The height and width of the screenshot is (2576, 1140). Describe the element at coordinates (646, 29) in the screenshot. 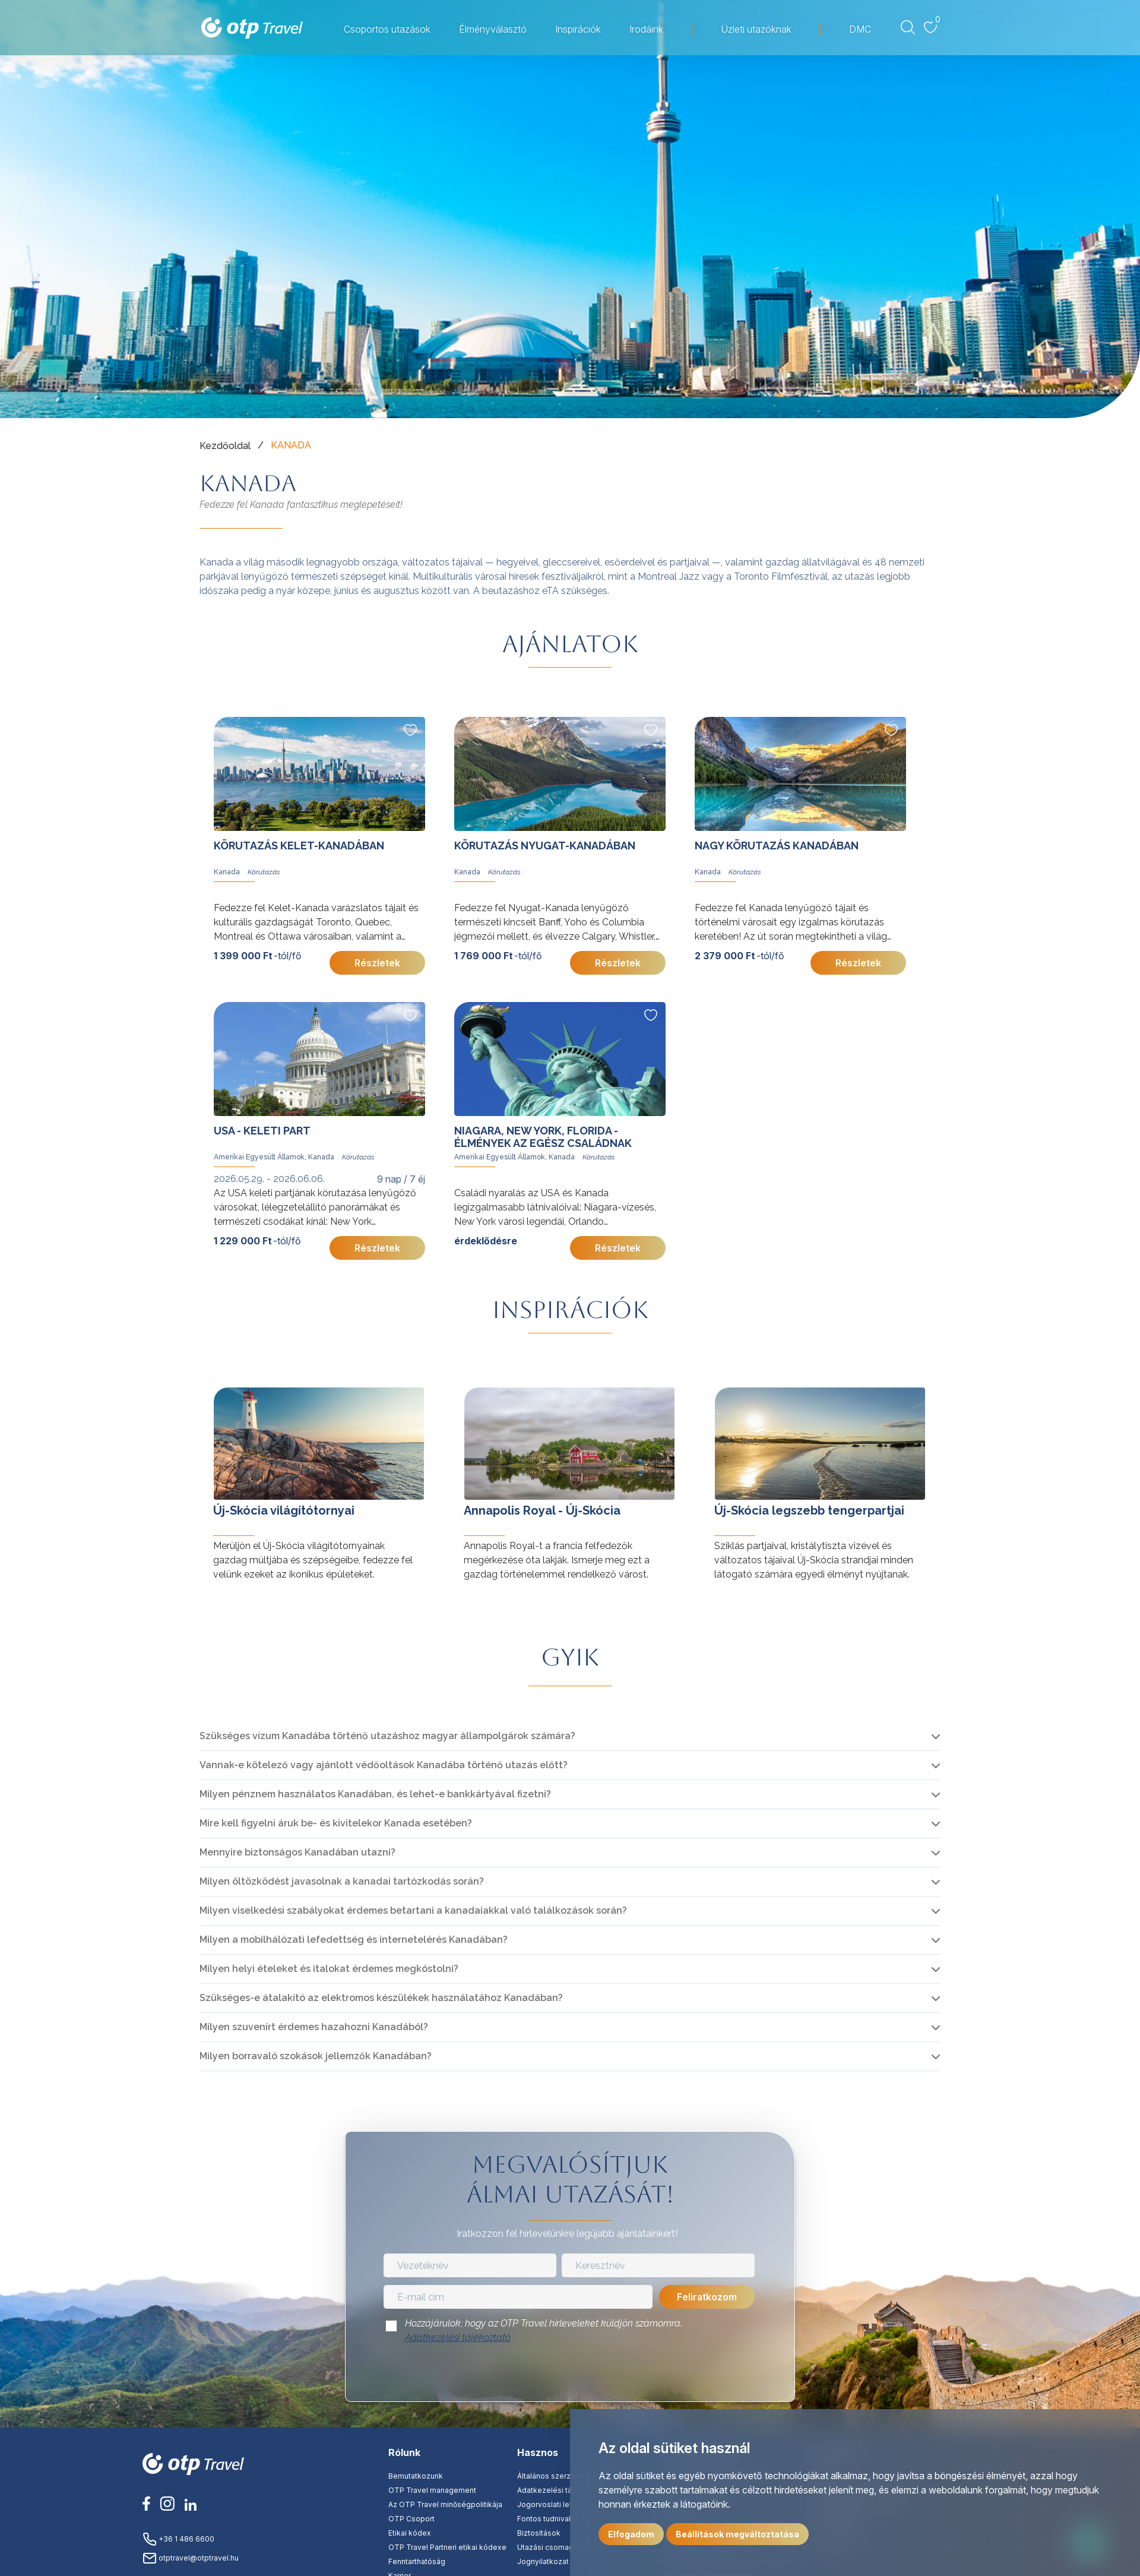

I see `Irodáink` at that location.